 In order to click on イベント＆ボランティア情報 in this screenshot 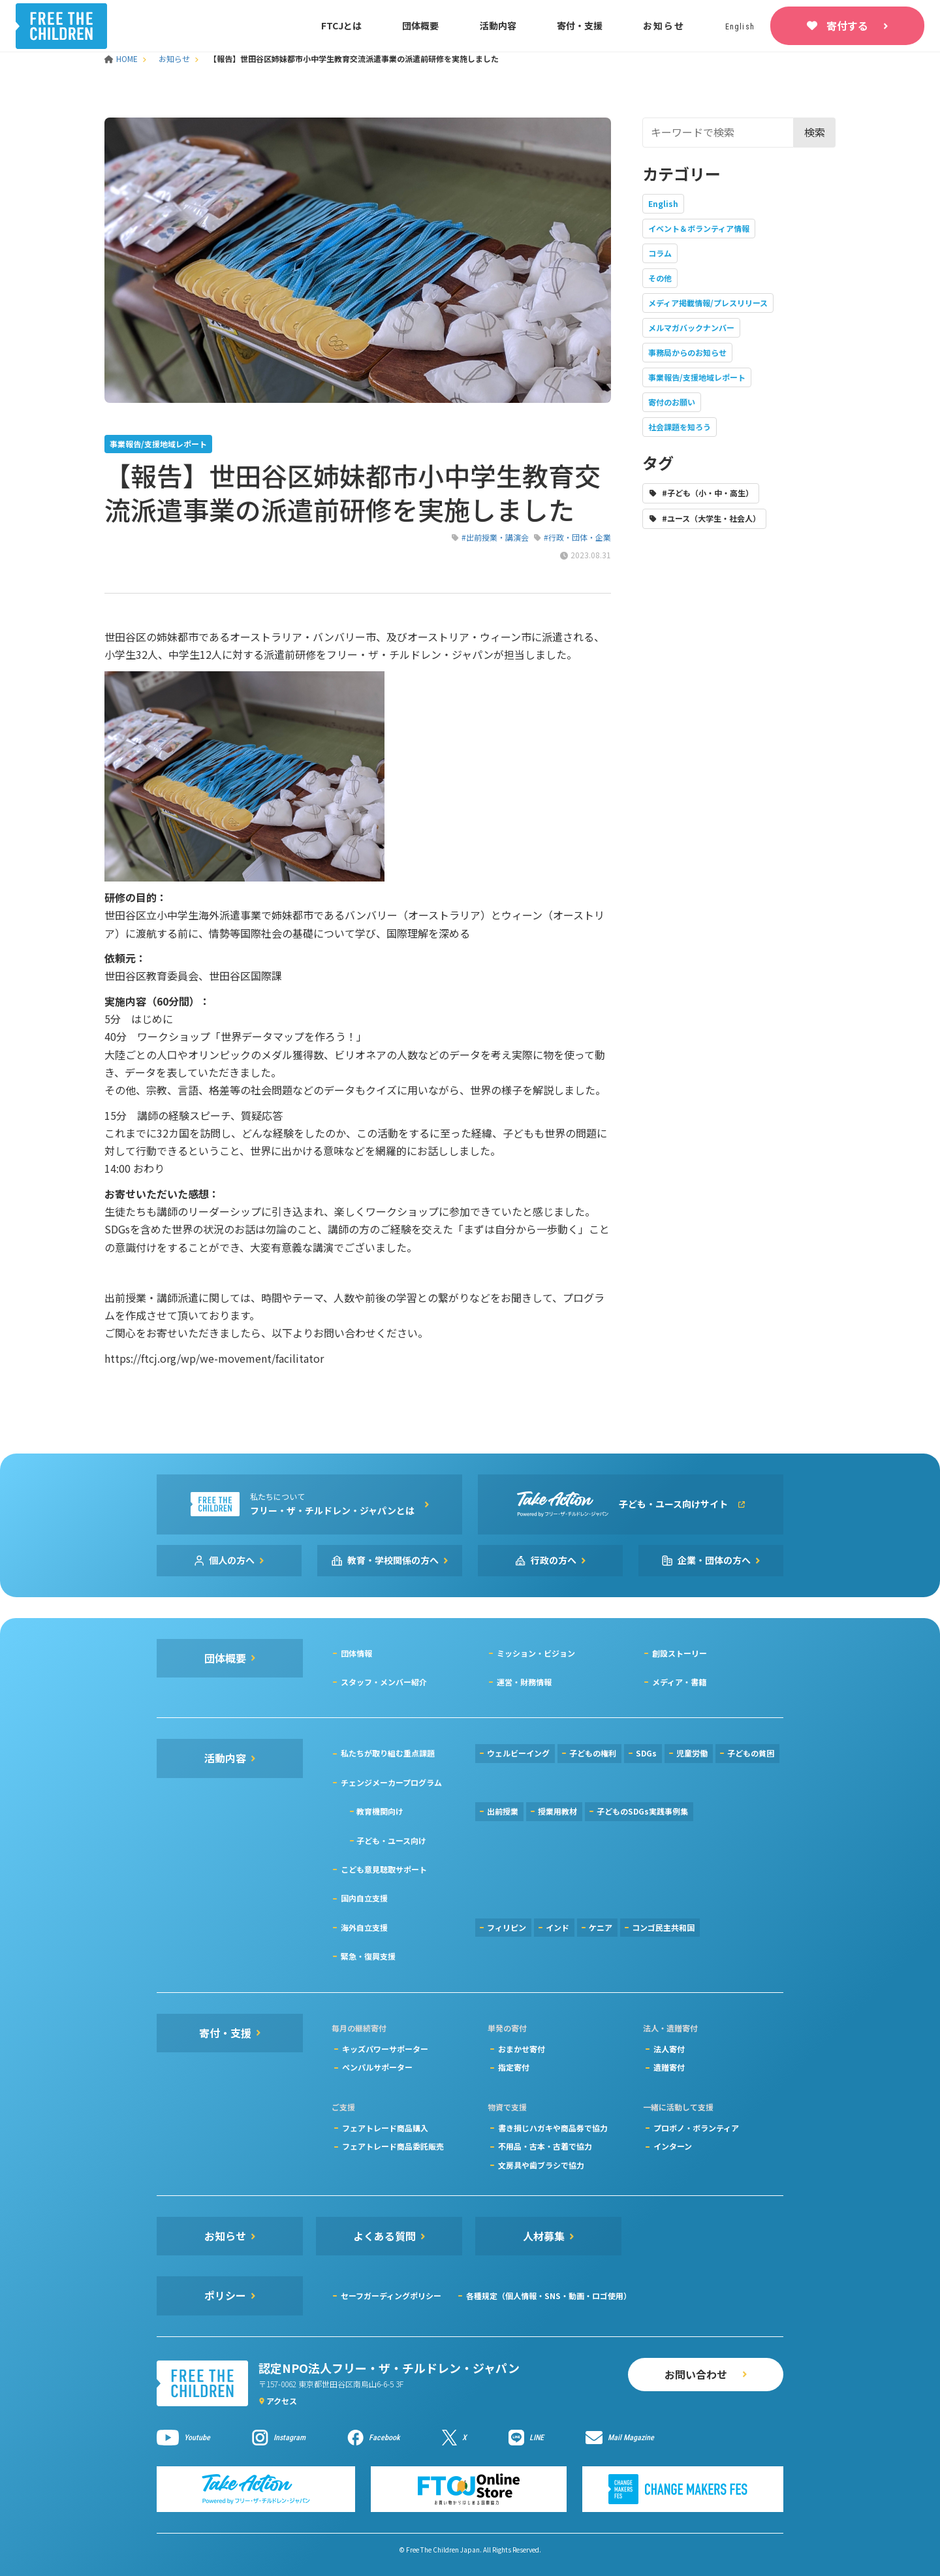, I will do `click(698, 228)`.